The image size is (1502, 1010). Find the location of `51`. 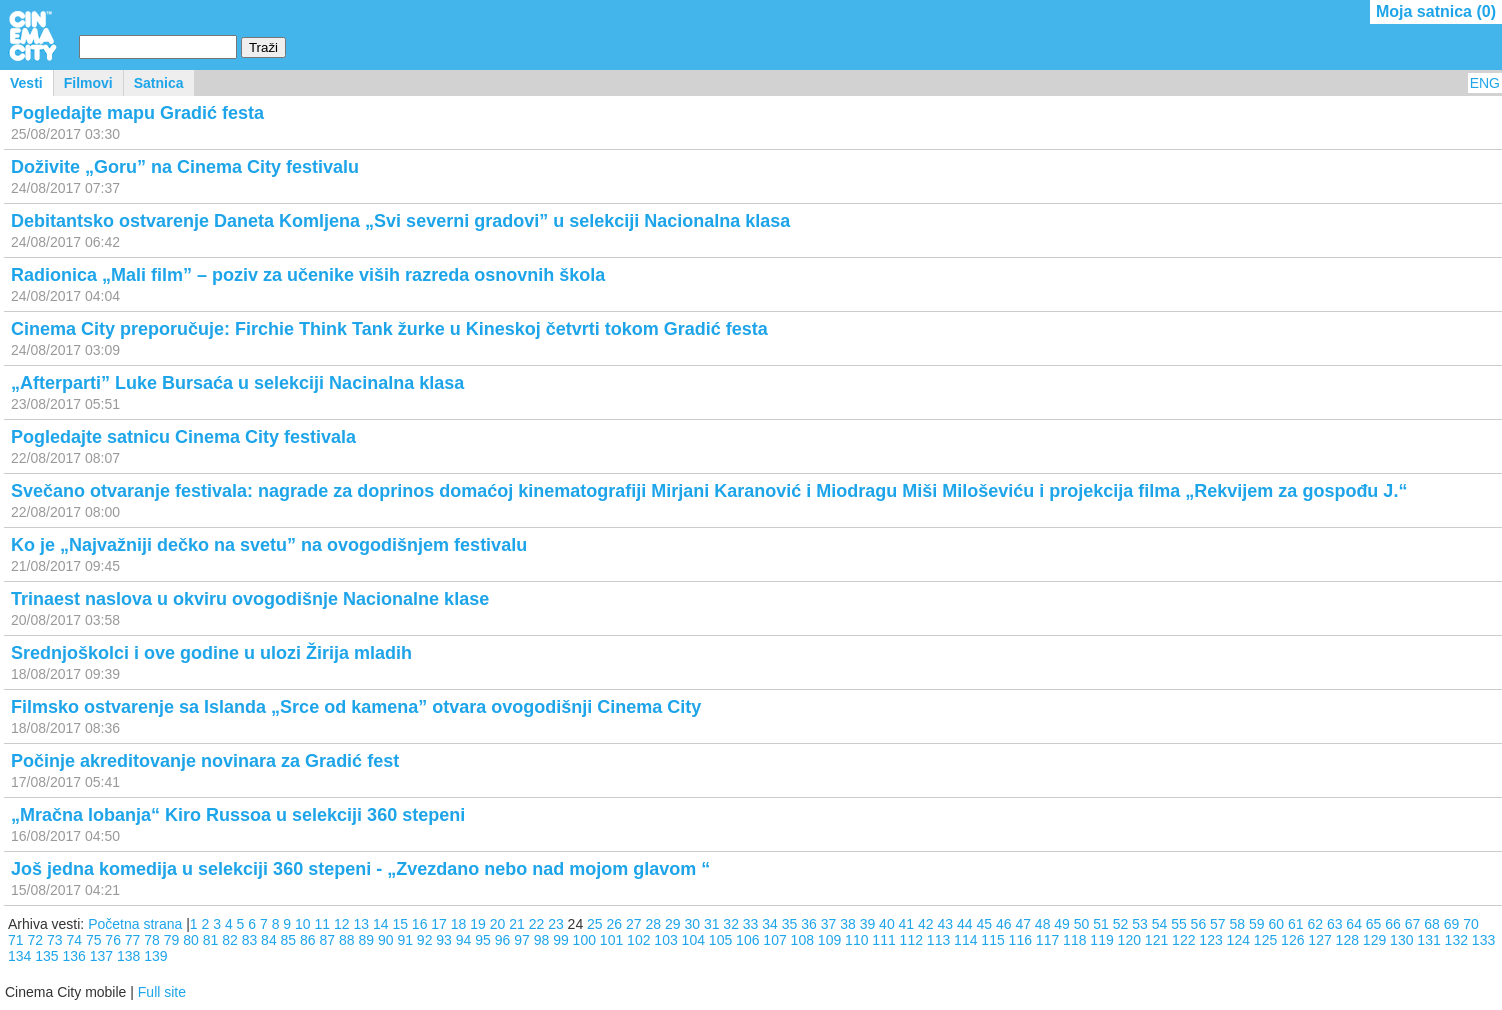

51 is located at coordinates (1101, 924).